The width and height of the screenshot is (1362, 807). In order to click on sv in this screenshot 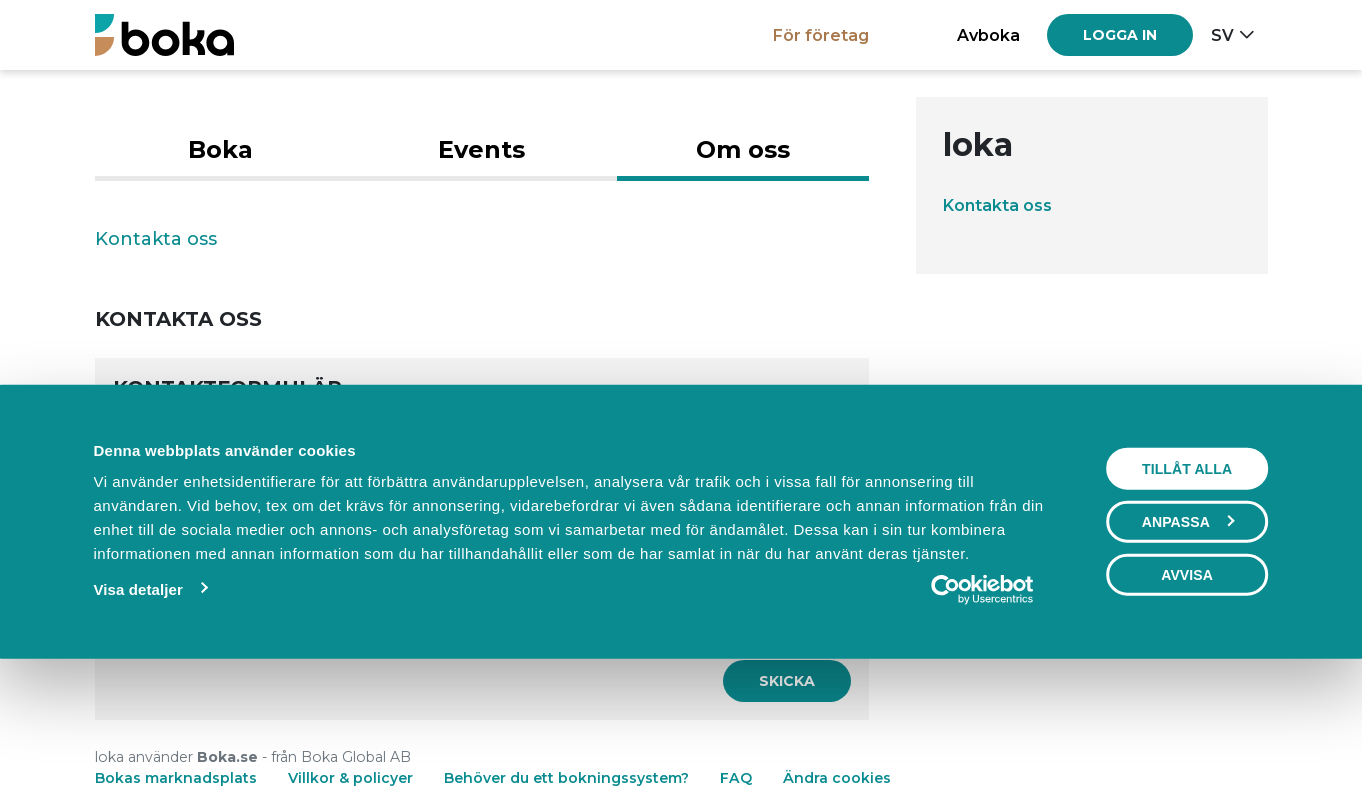, I will do `click(1222, 35)`.